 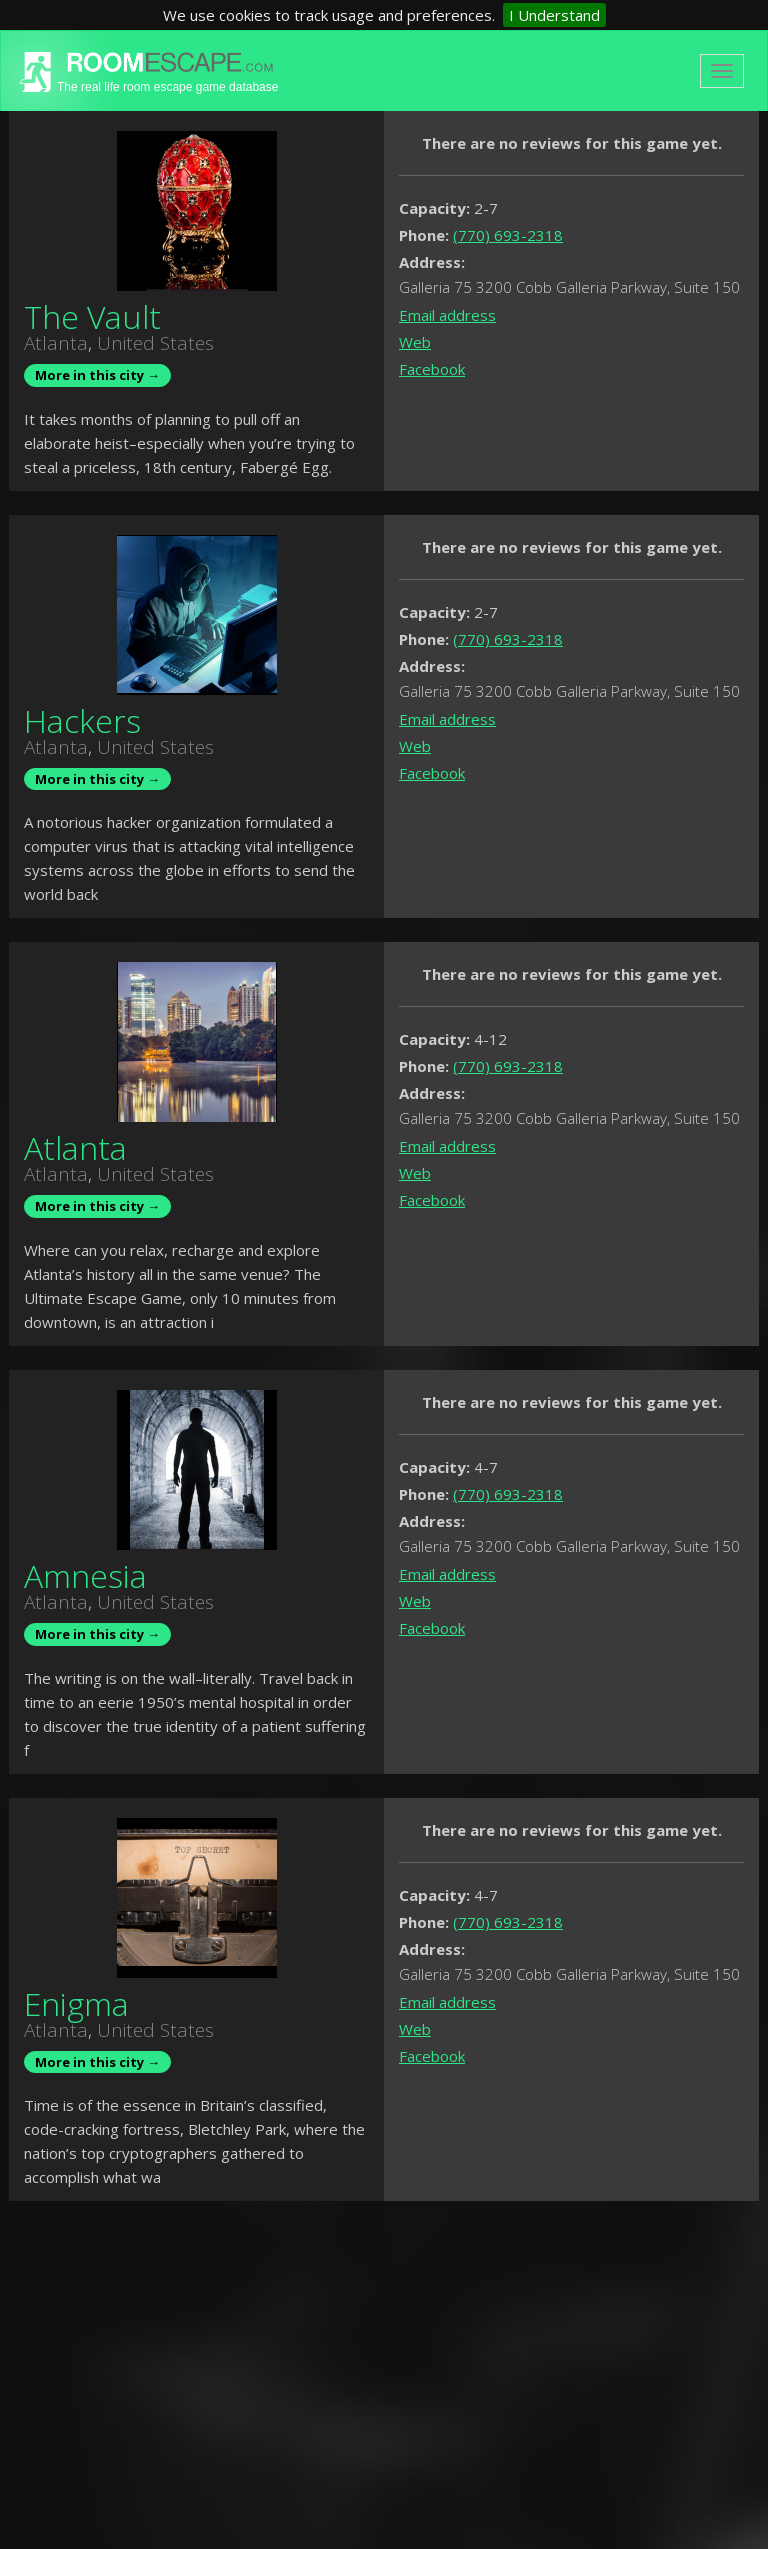 What do you see at coordinates (432, 369) in the screenshot?
I see `Facebook` at bounding box center [432, 369].